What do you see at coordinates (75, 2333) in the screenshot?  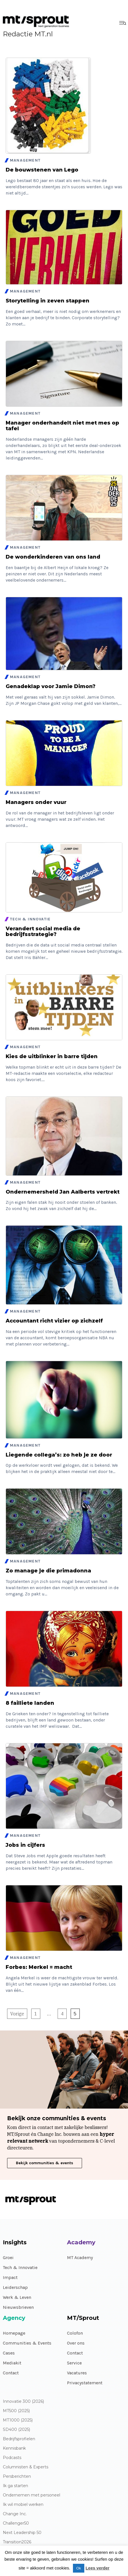 I see `Colofon` at bounding box center [75, 2333].